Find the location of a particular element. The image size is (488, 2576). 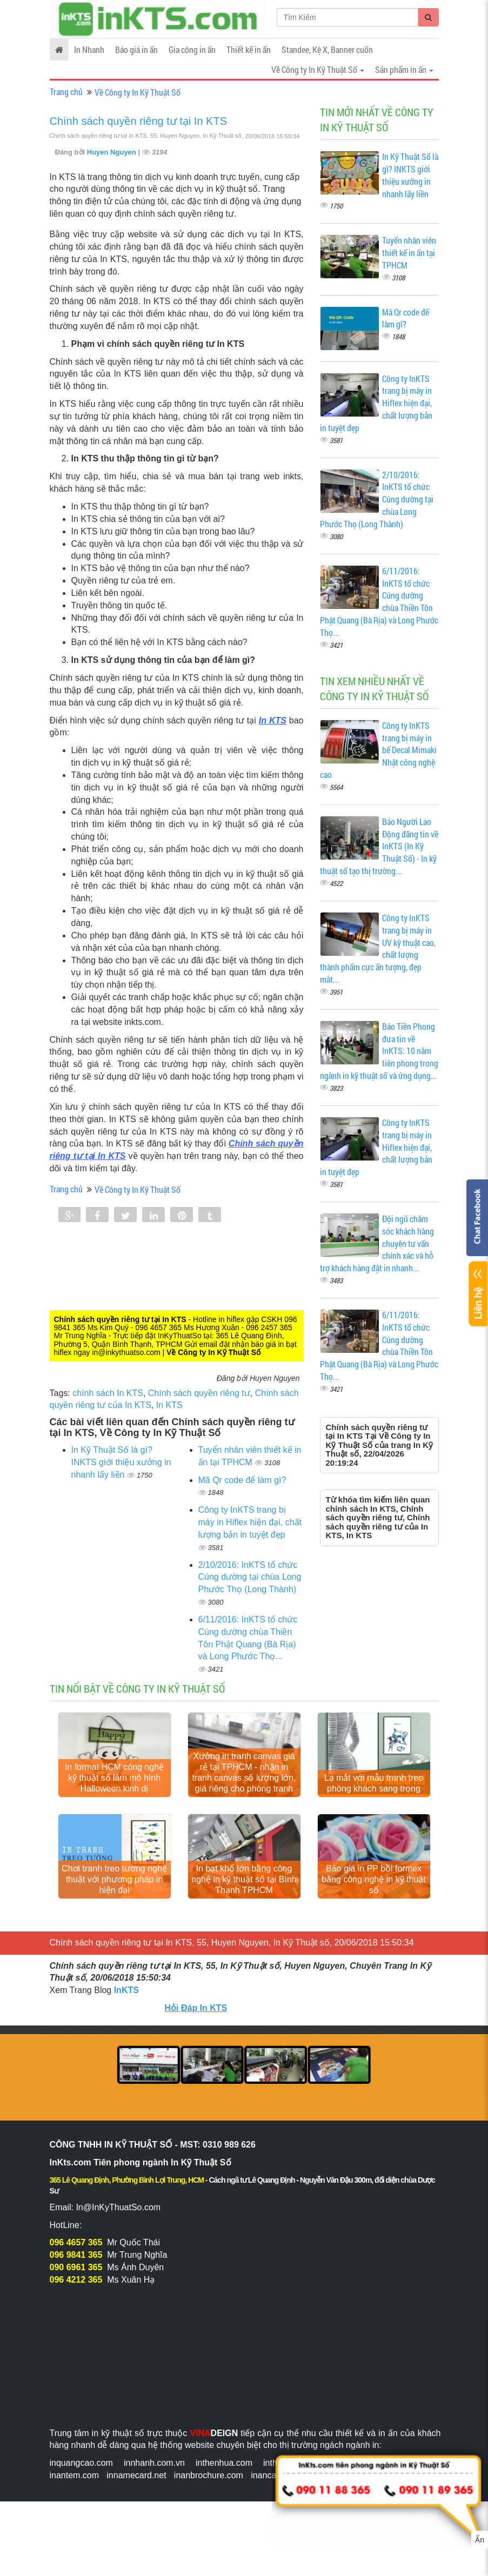

Thiết kế in ấn is located at coordinates (248, 49).